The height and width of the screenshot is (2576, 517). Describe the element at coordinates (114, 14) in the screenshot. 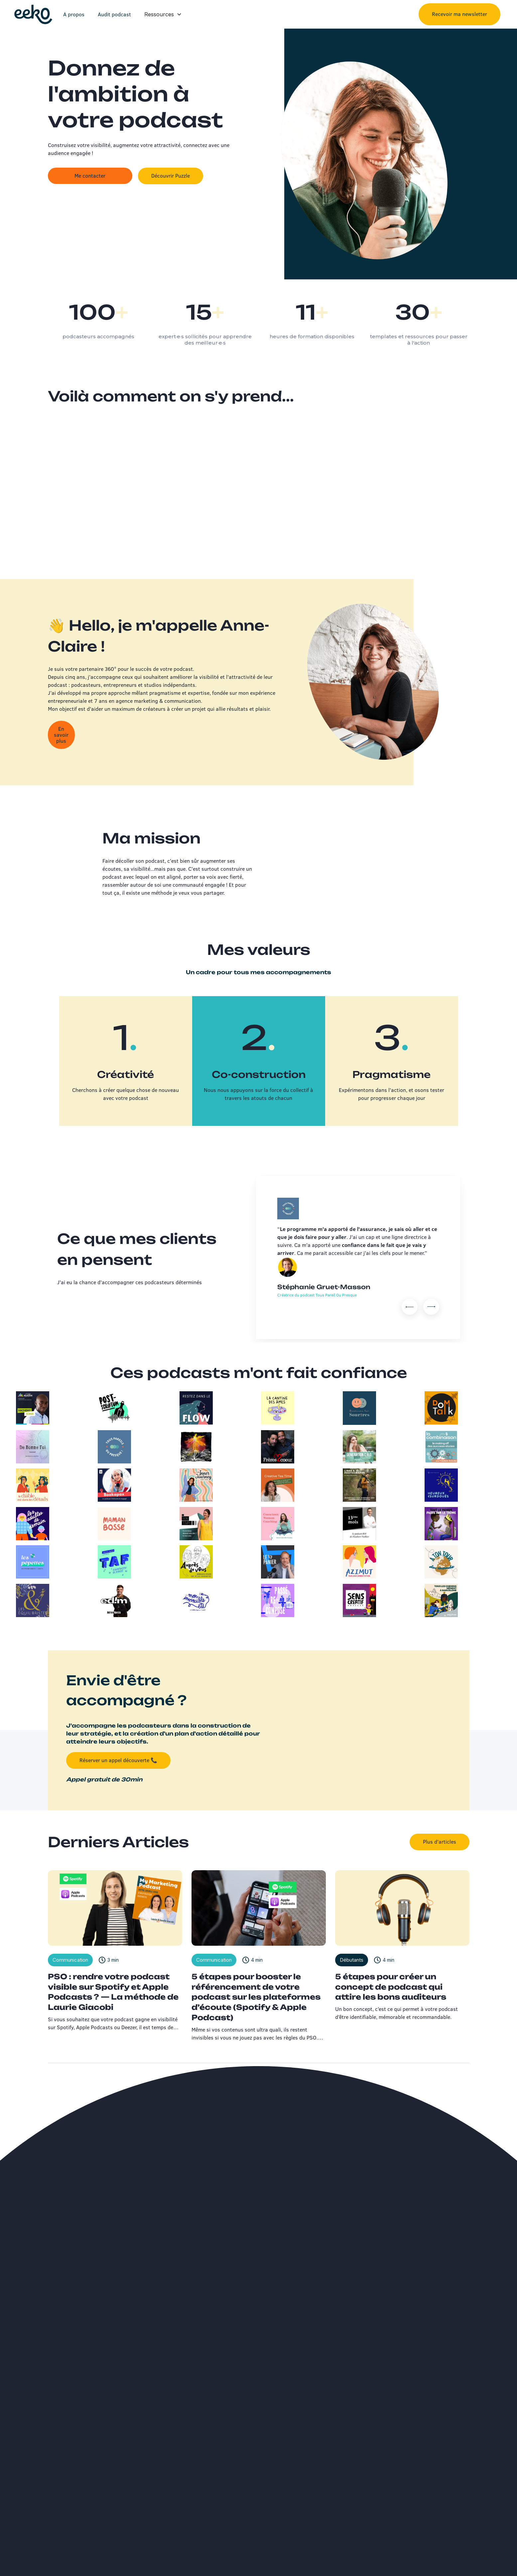

I see `Audit podcast` at that location.